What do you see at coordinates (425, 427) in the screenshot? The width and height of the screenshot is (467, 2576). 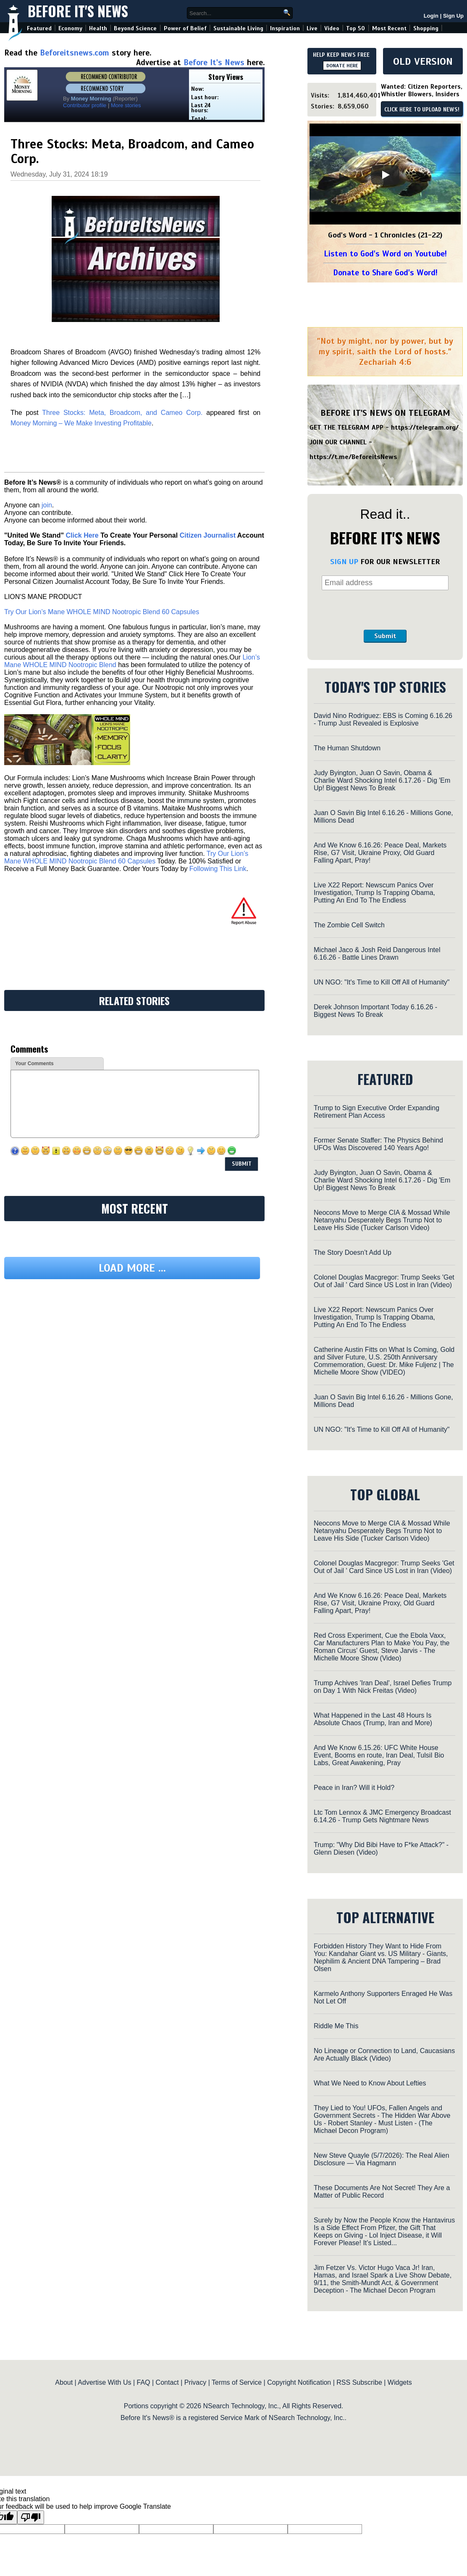 I see `https://telegram.org/` at bounding box center [425, 427].